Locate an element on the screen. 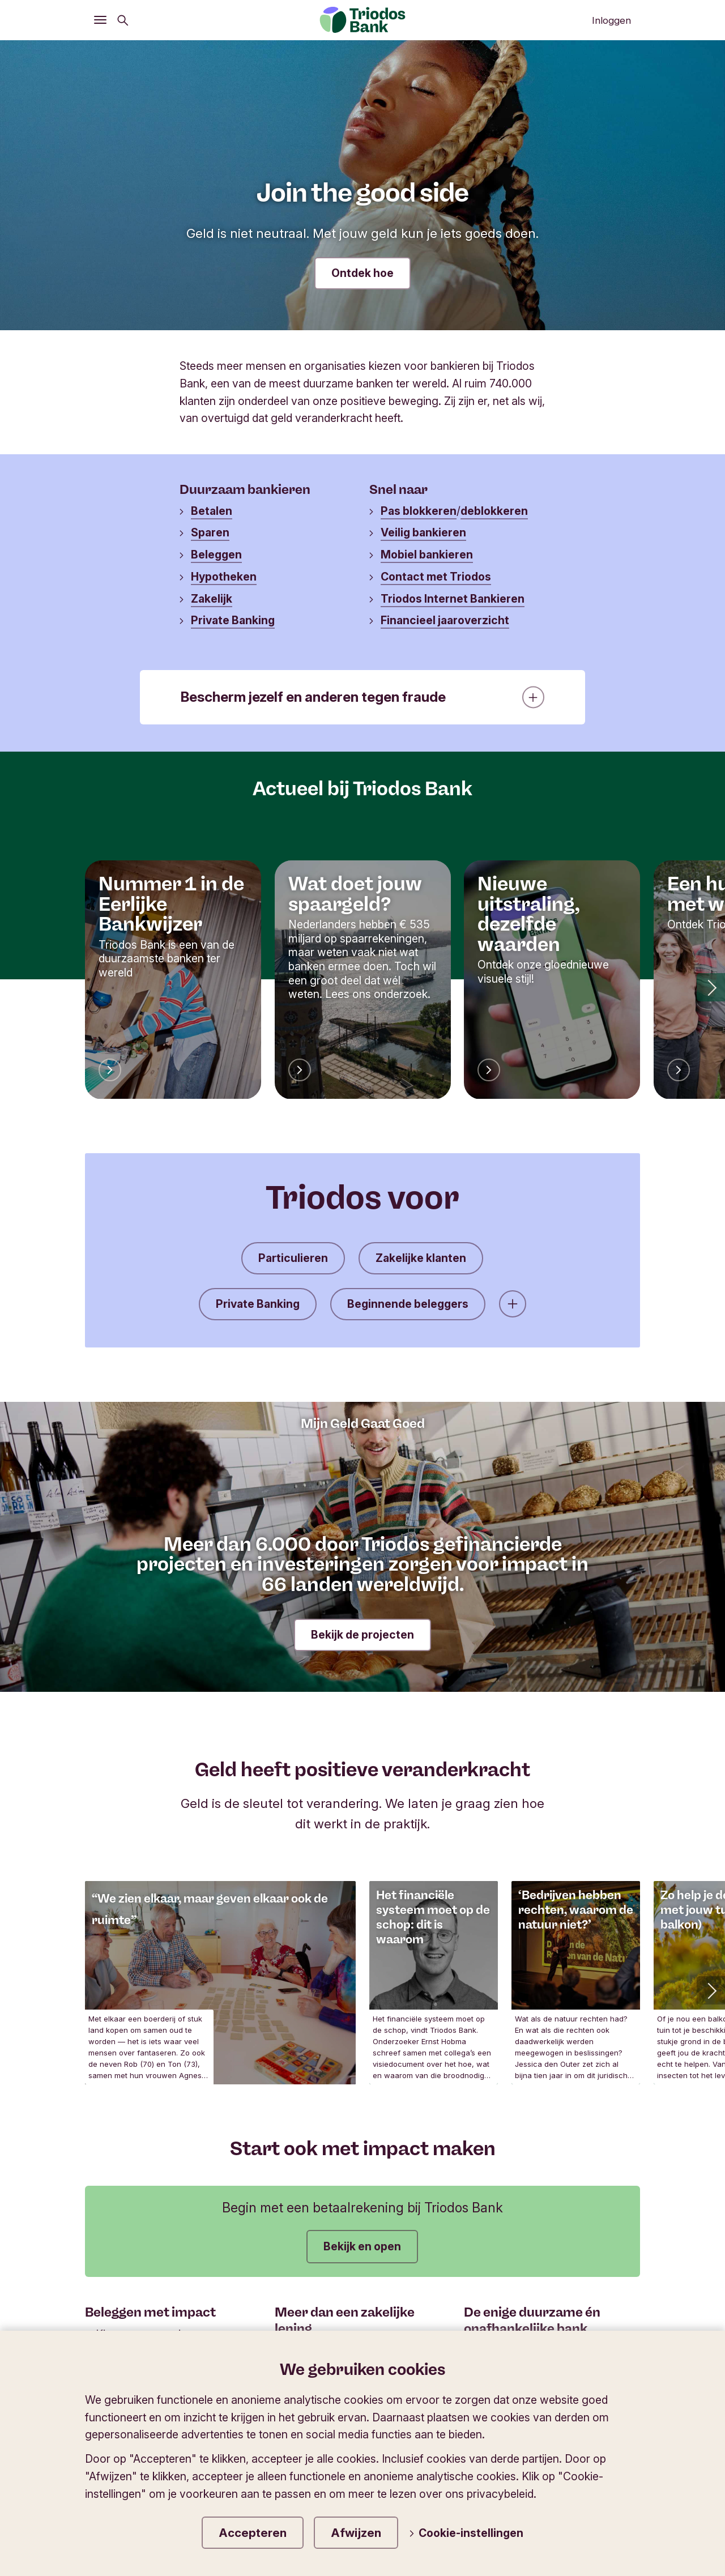 This screenshot has height=2576, width=725. Private Banking is located at coordinates (233, 620).